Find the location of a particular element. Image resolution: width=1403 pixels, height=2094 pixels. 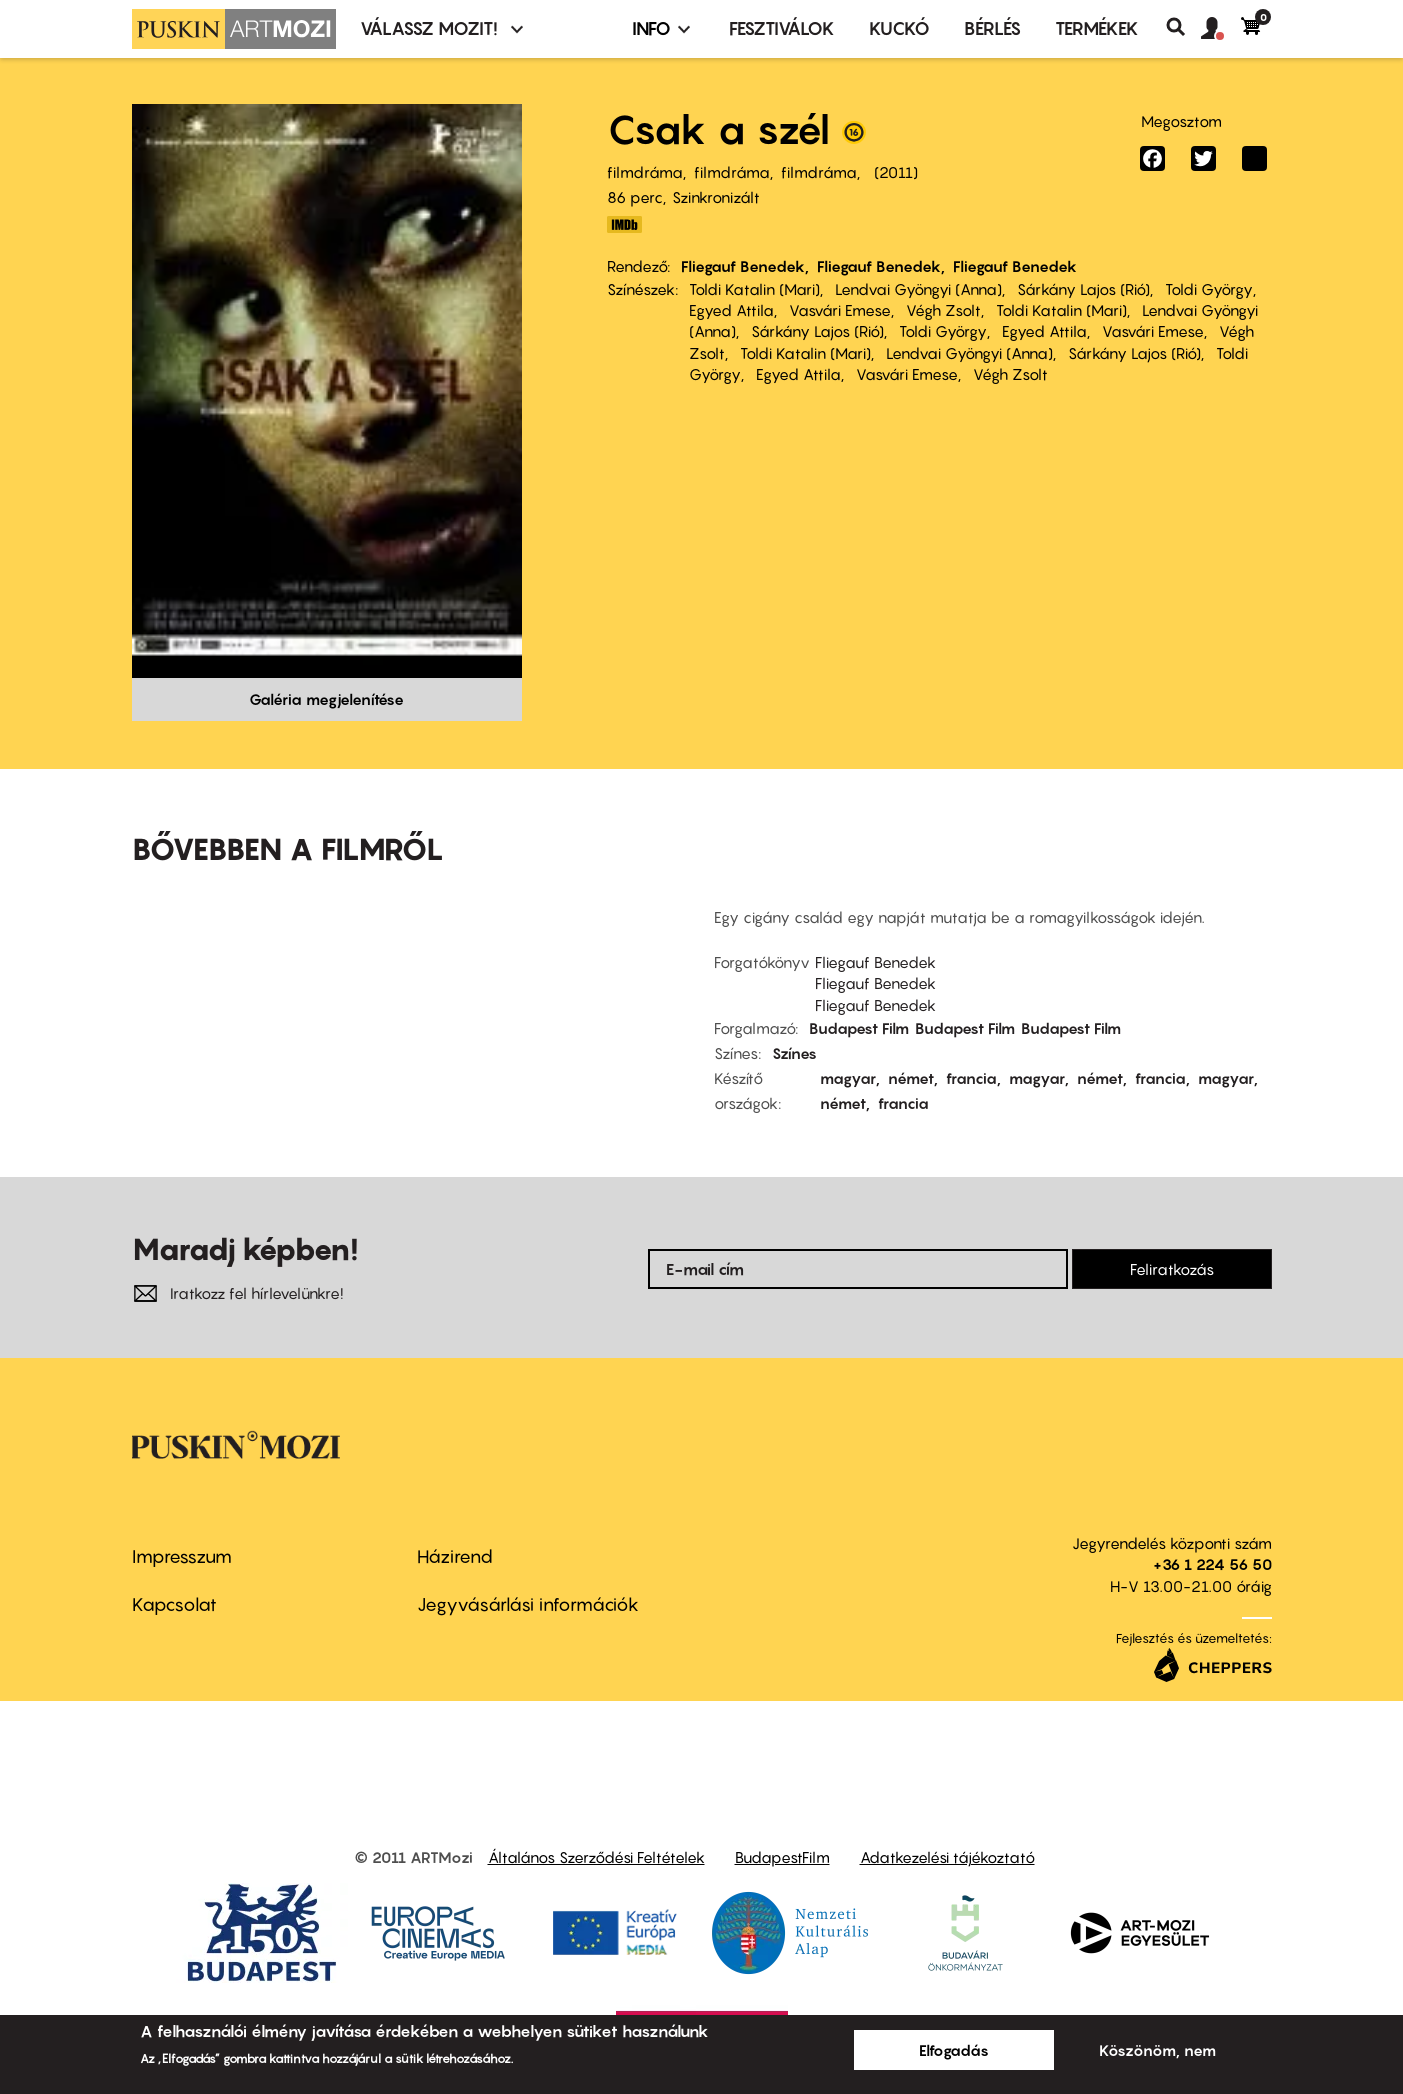

Végh Zsolt is located at coordinates (943, 310).